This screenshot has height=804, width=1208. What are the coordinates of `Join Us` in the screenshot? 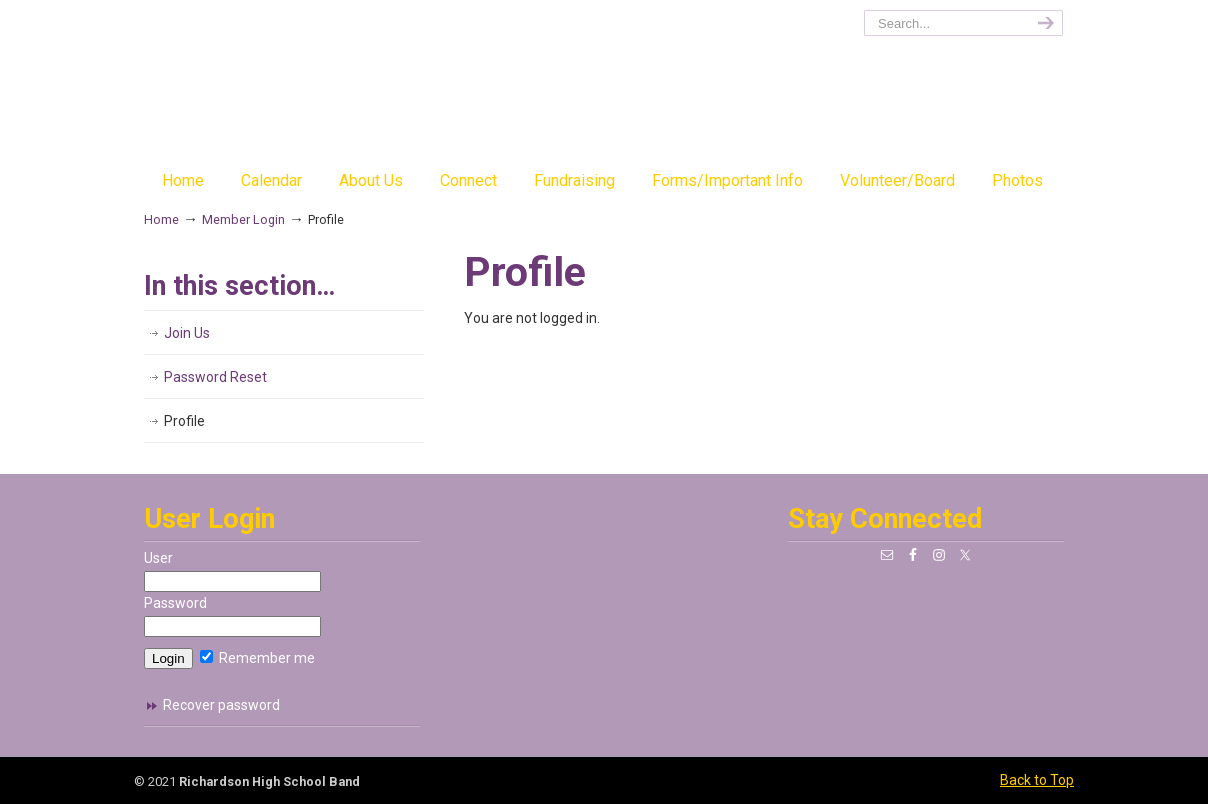 It's located at (187, 333).